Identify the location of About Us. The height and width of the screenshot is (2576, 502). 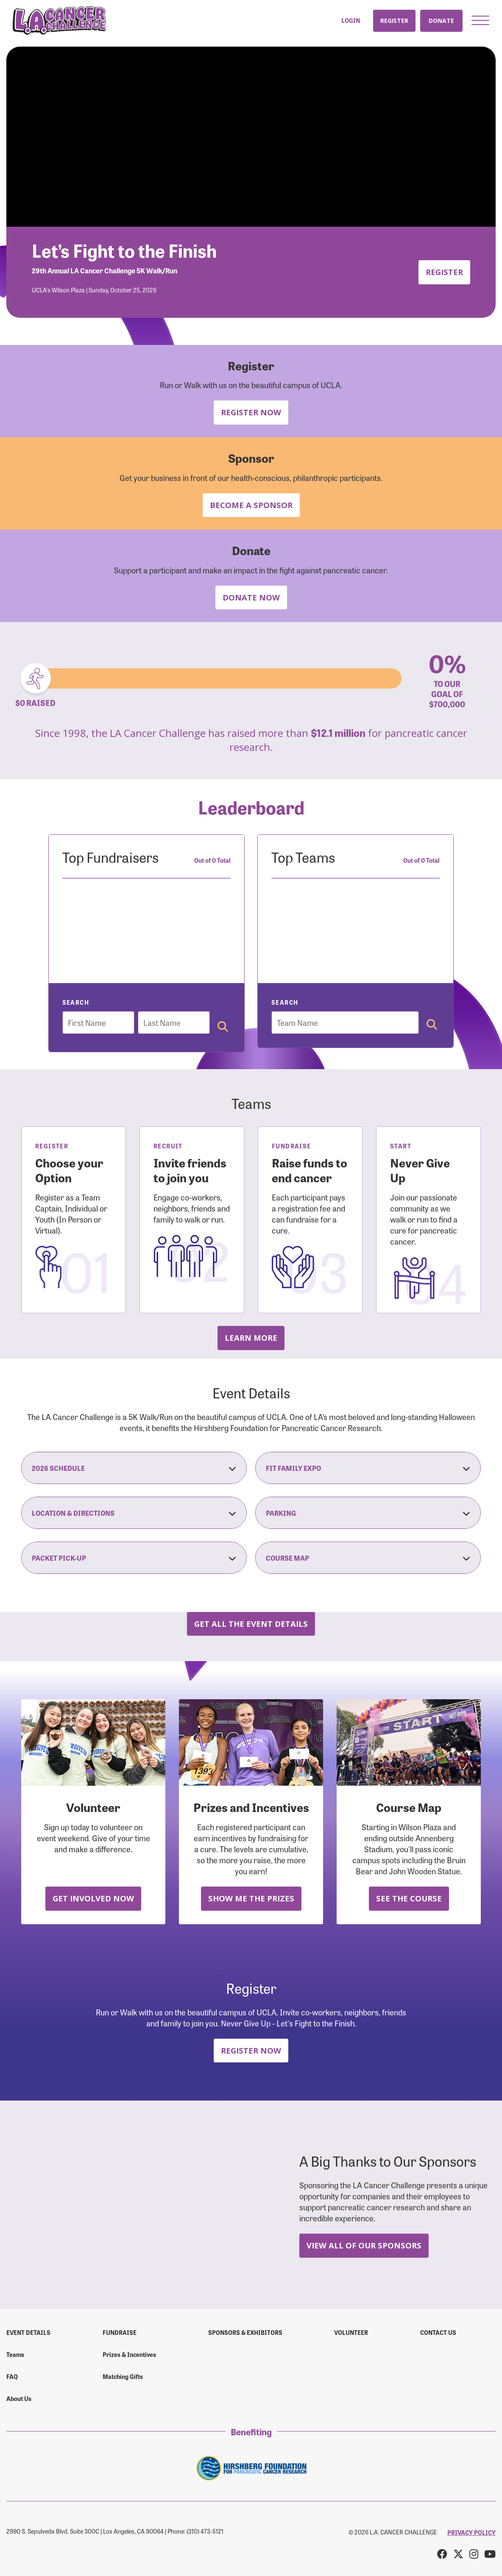
(18, 2398).